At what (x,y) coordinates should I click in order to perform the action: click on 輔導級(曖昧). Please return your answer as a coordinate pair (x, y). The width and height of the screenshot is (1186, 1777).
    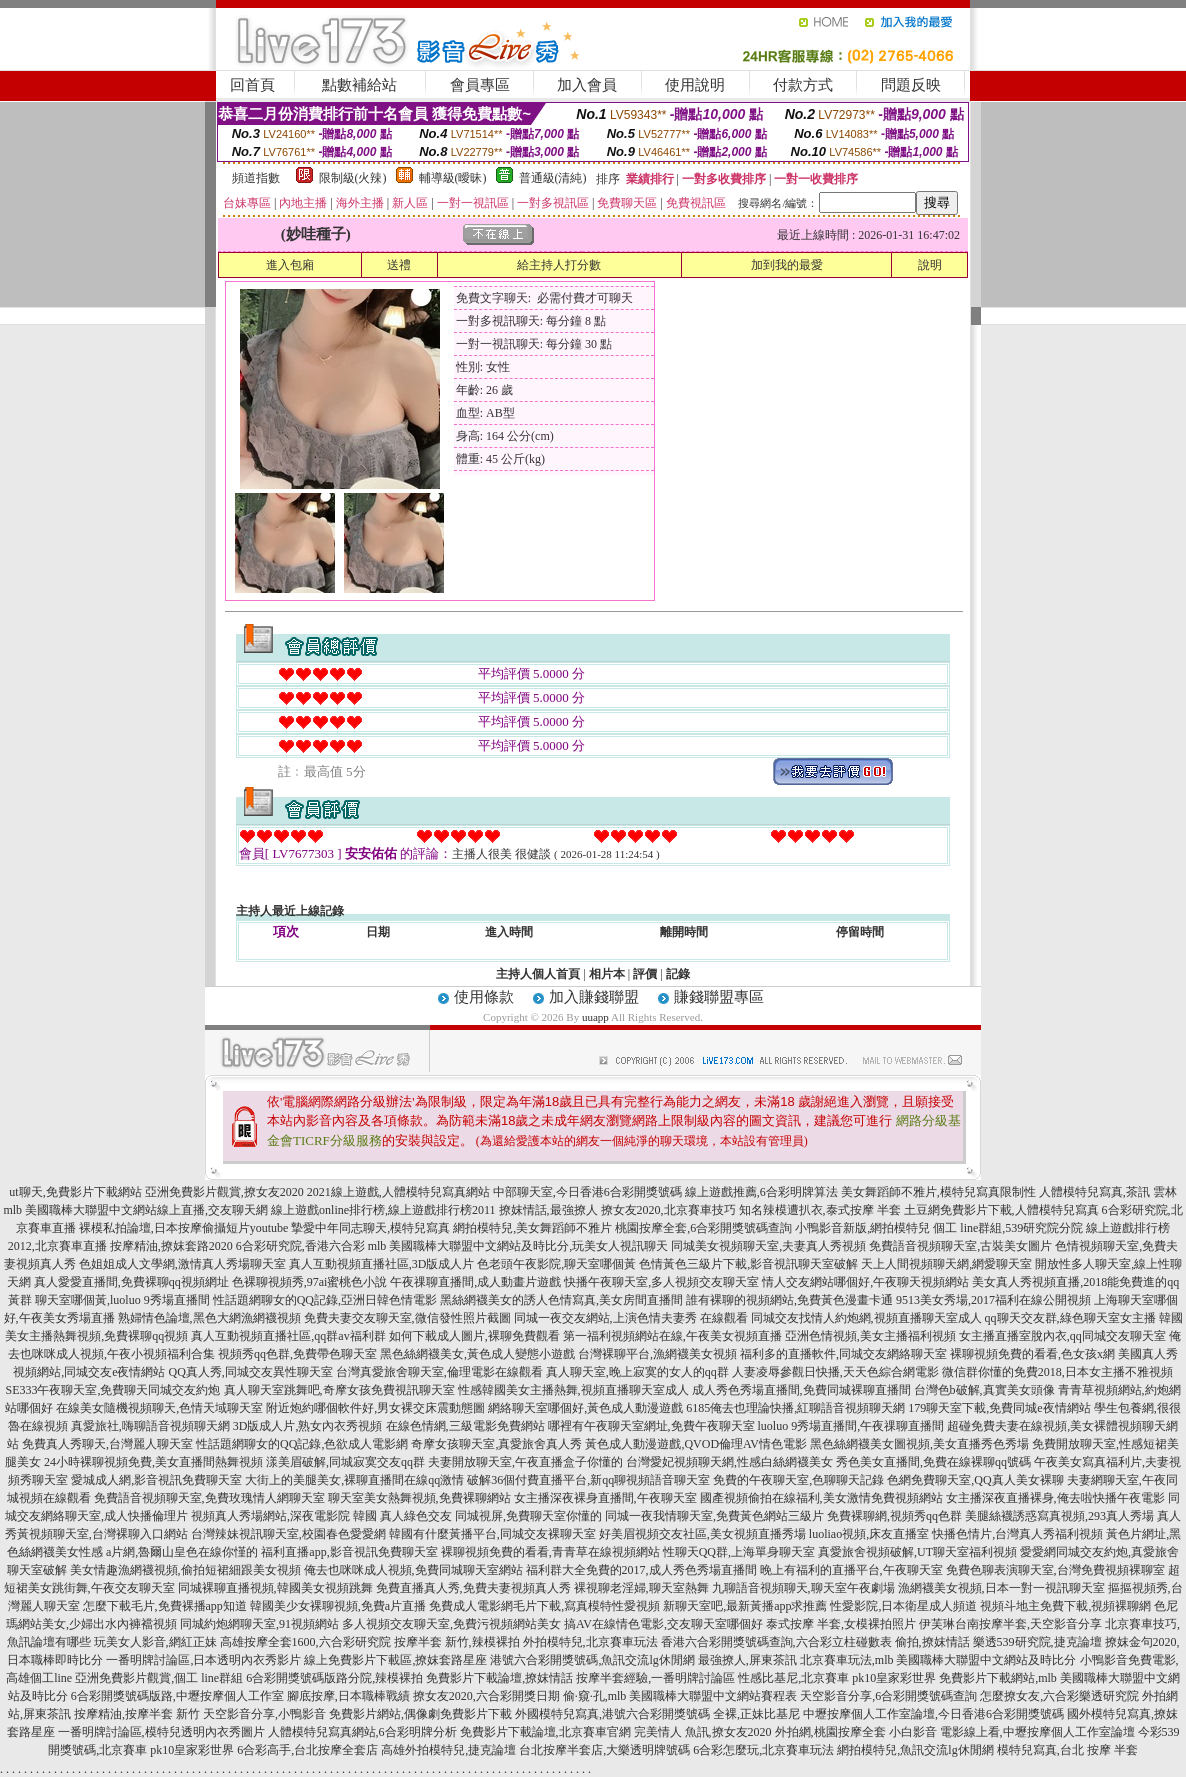
    Looking at the image, I should click on (453, 178).